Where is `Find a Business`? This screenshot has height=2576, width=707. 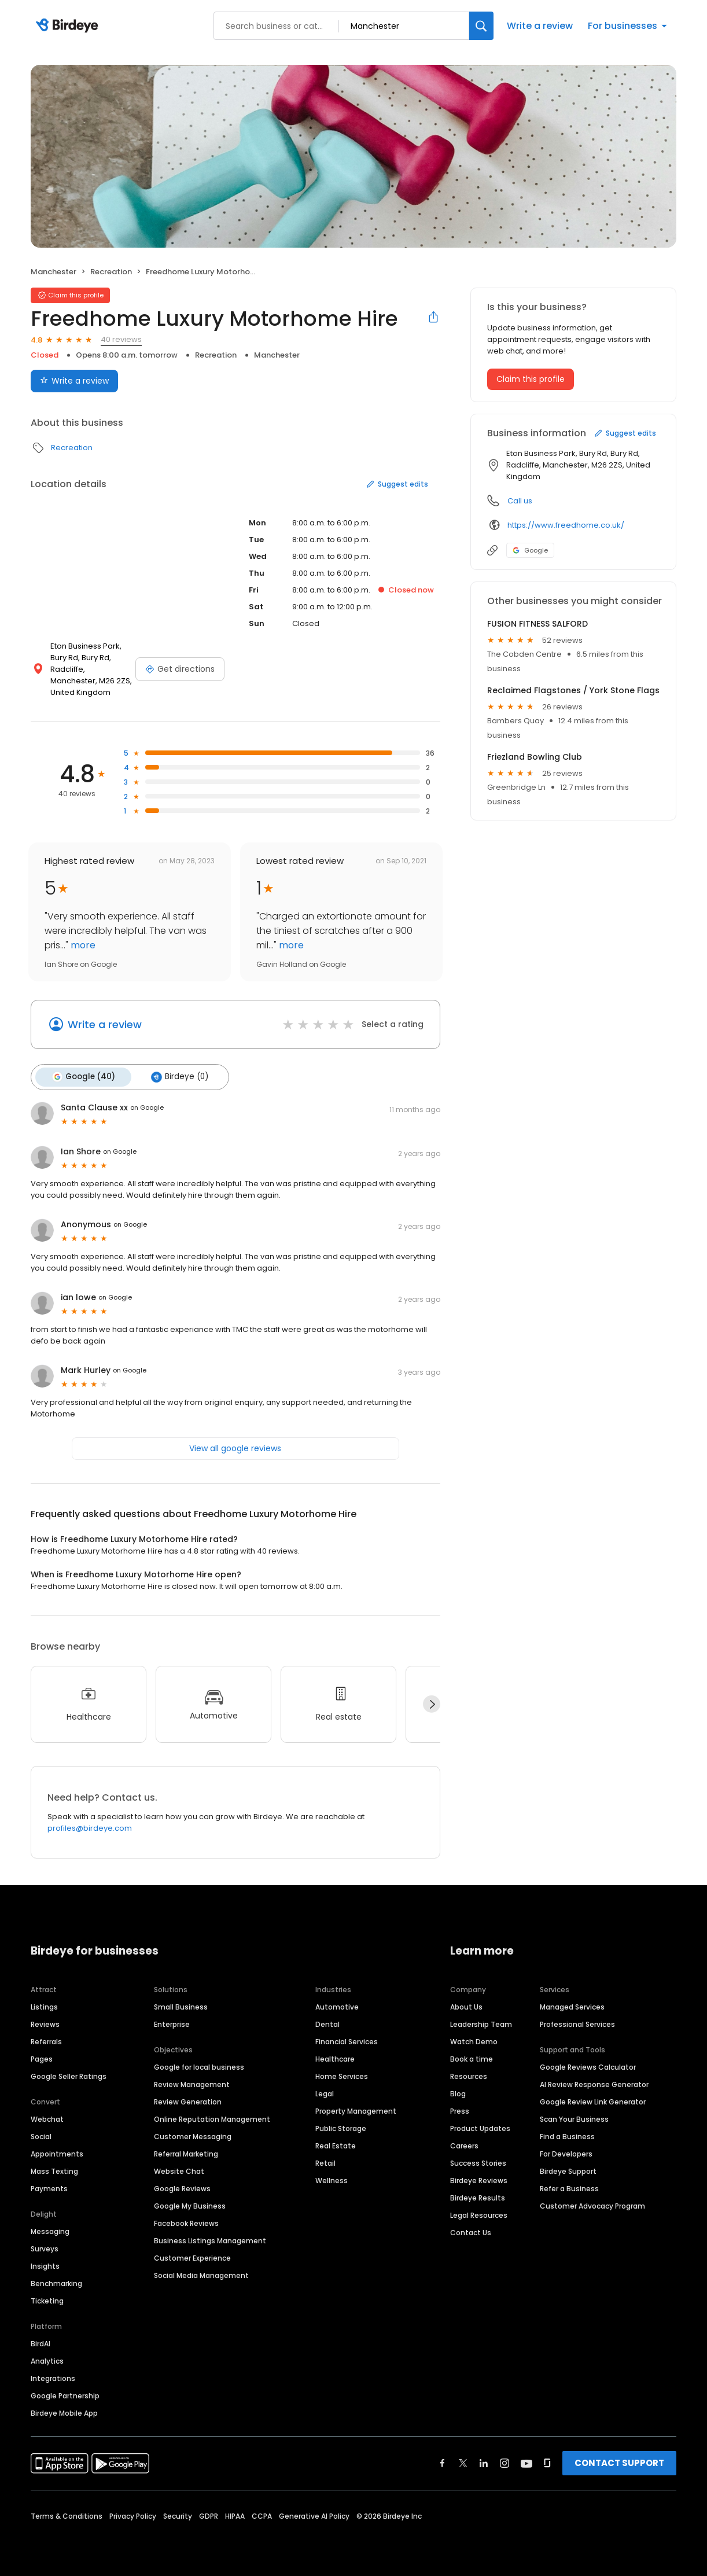
Find a Business is located at coordinates (567, 2135).